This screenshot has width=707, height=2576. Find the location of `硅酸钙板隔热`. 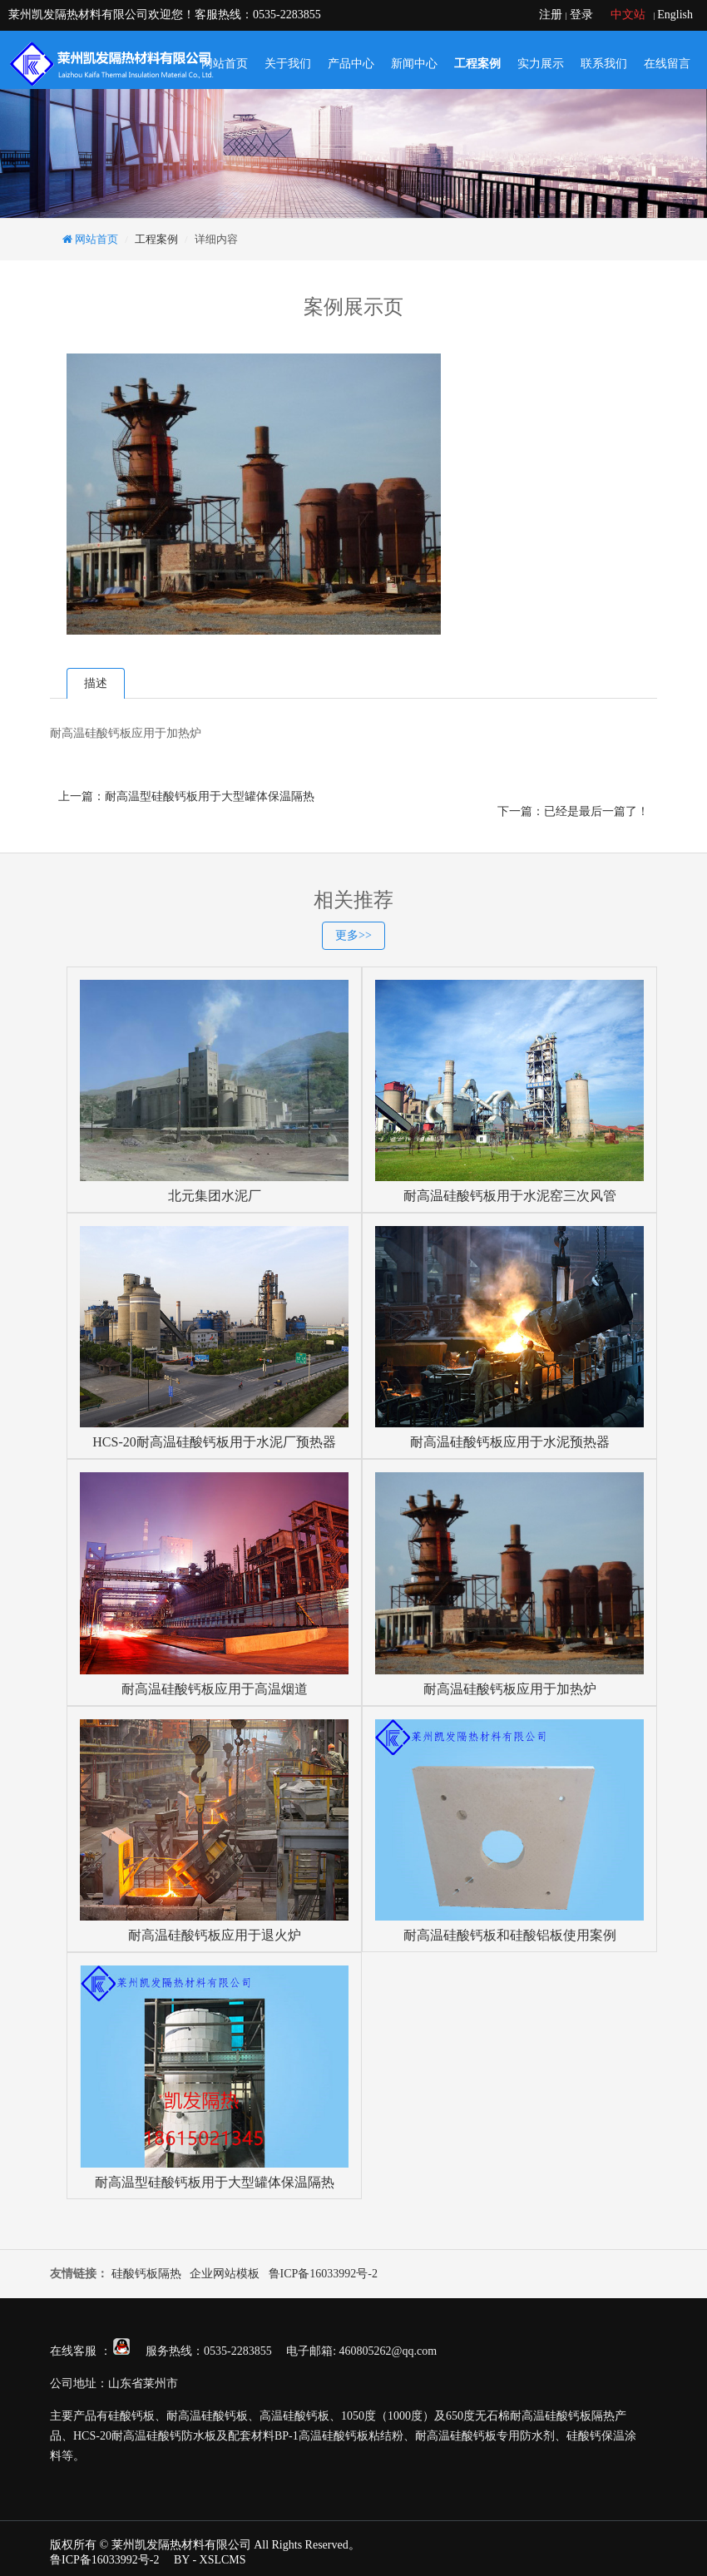

硅酸钙板隔热 is located at coordinates (146, 2273).